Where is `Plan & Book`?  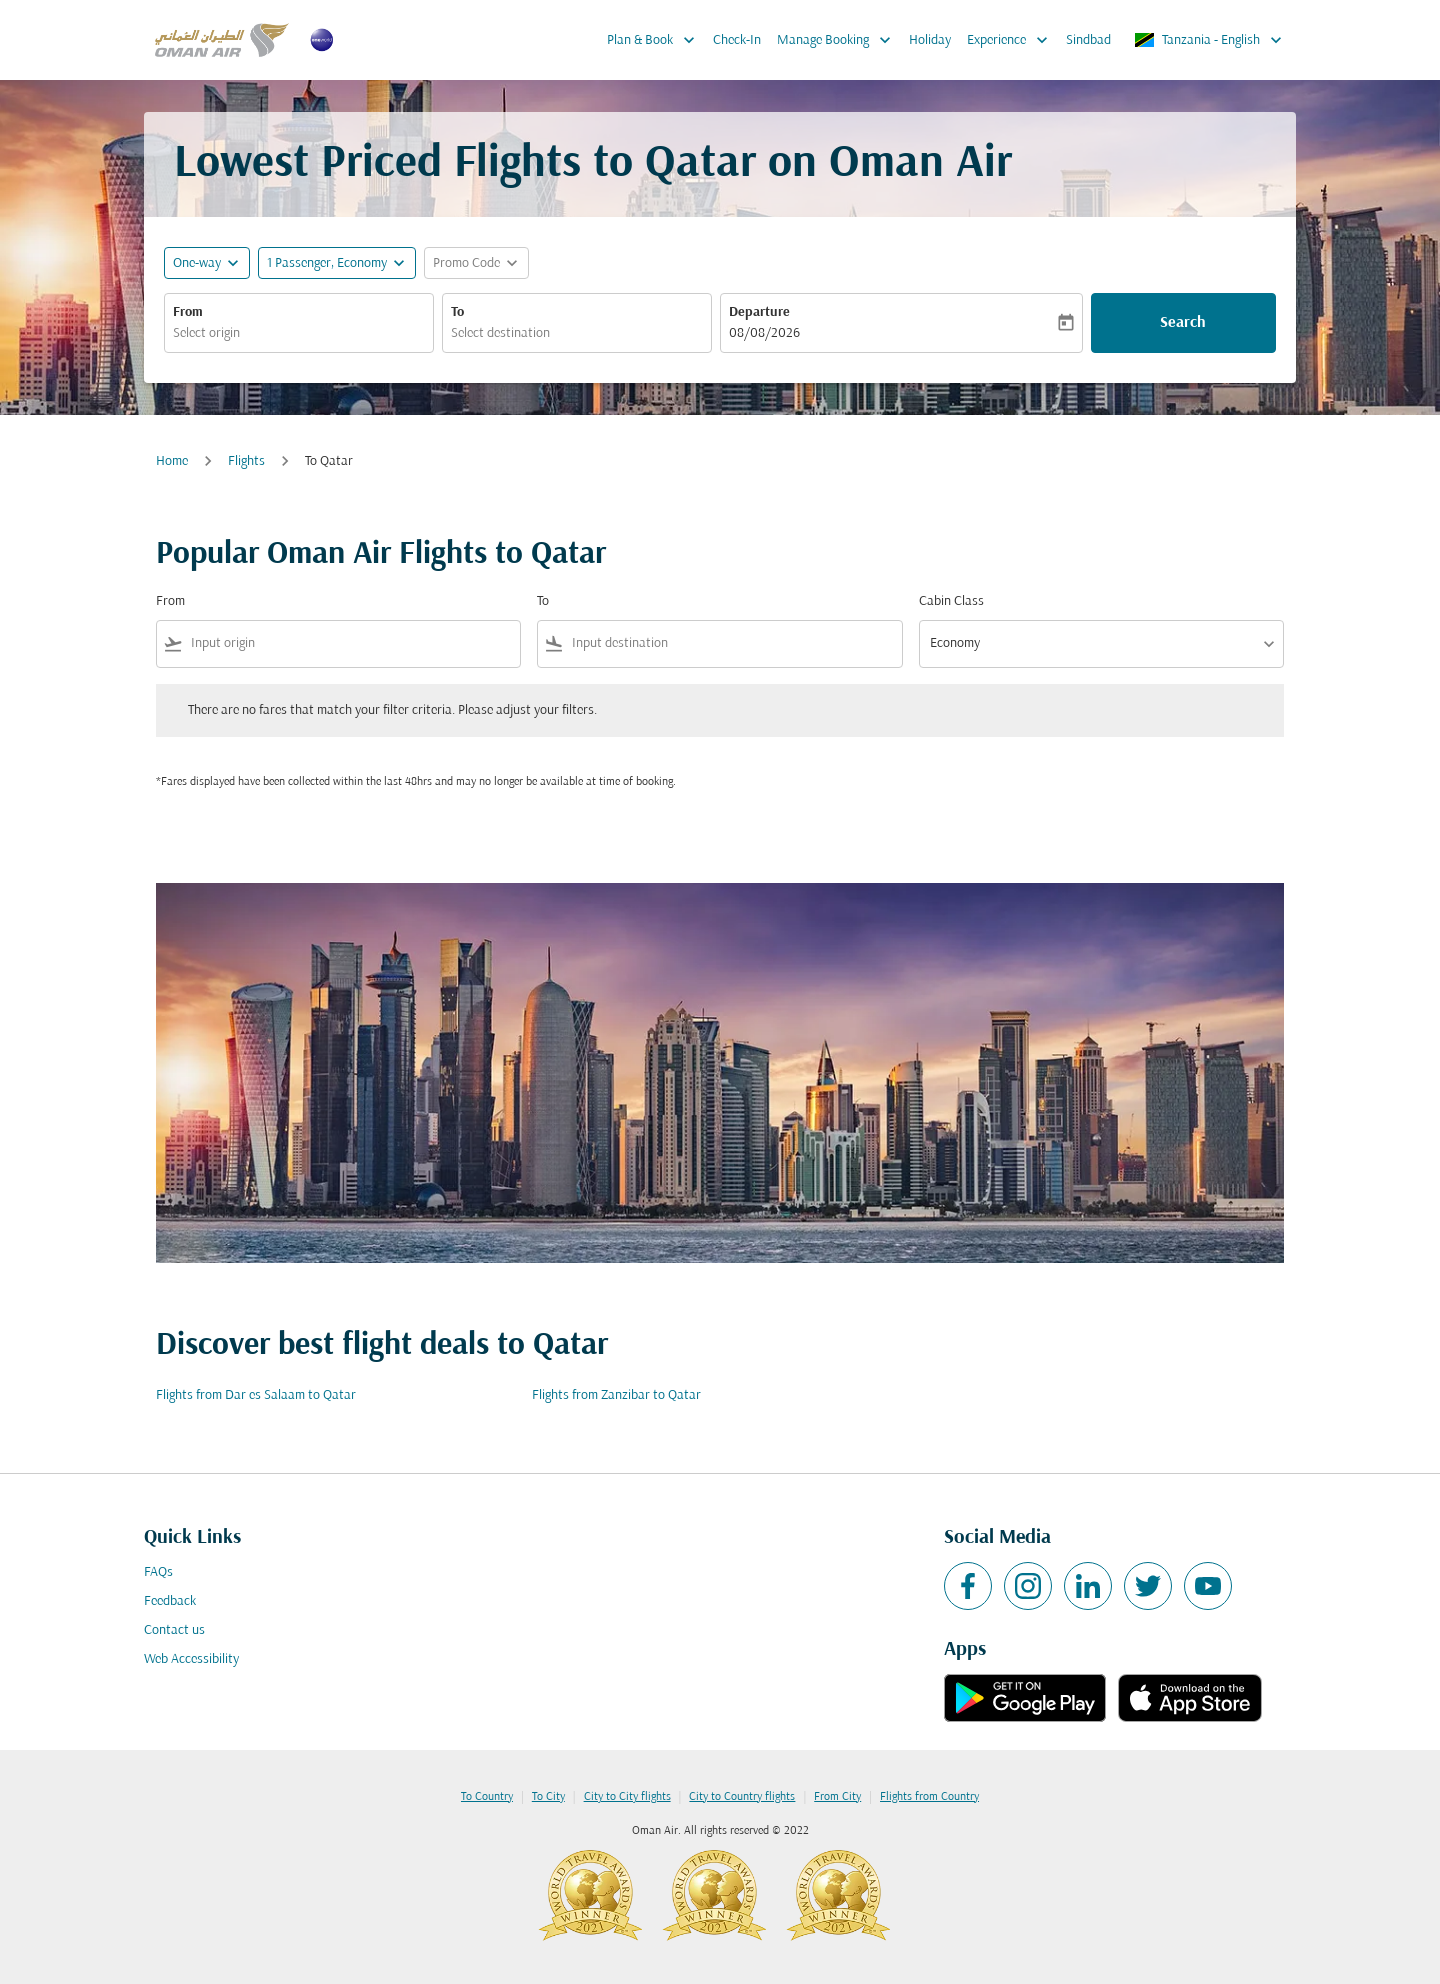
Plan & Book is located at coordinates (656, 40).